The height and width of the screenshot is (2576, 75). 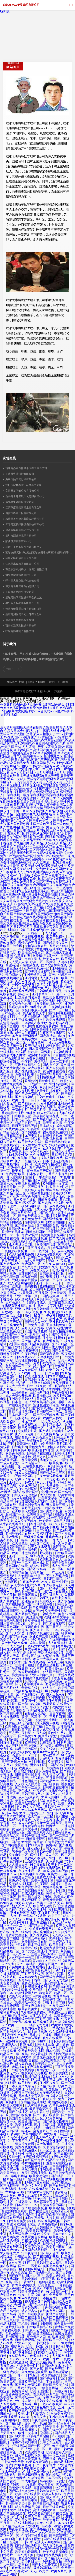 What do you see at coordinates (25, 1036) in the screenshot?
I see `黄色高清无码网站` at bounding box center [25, 1036].